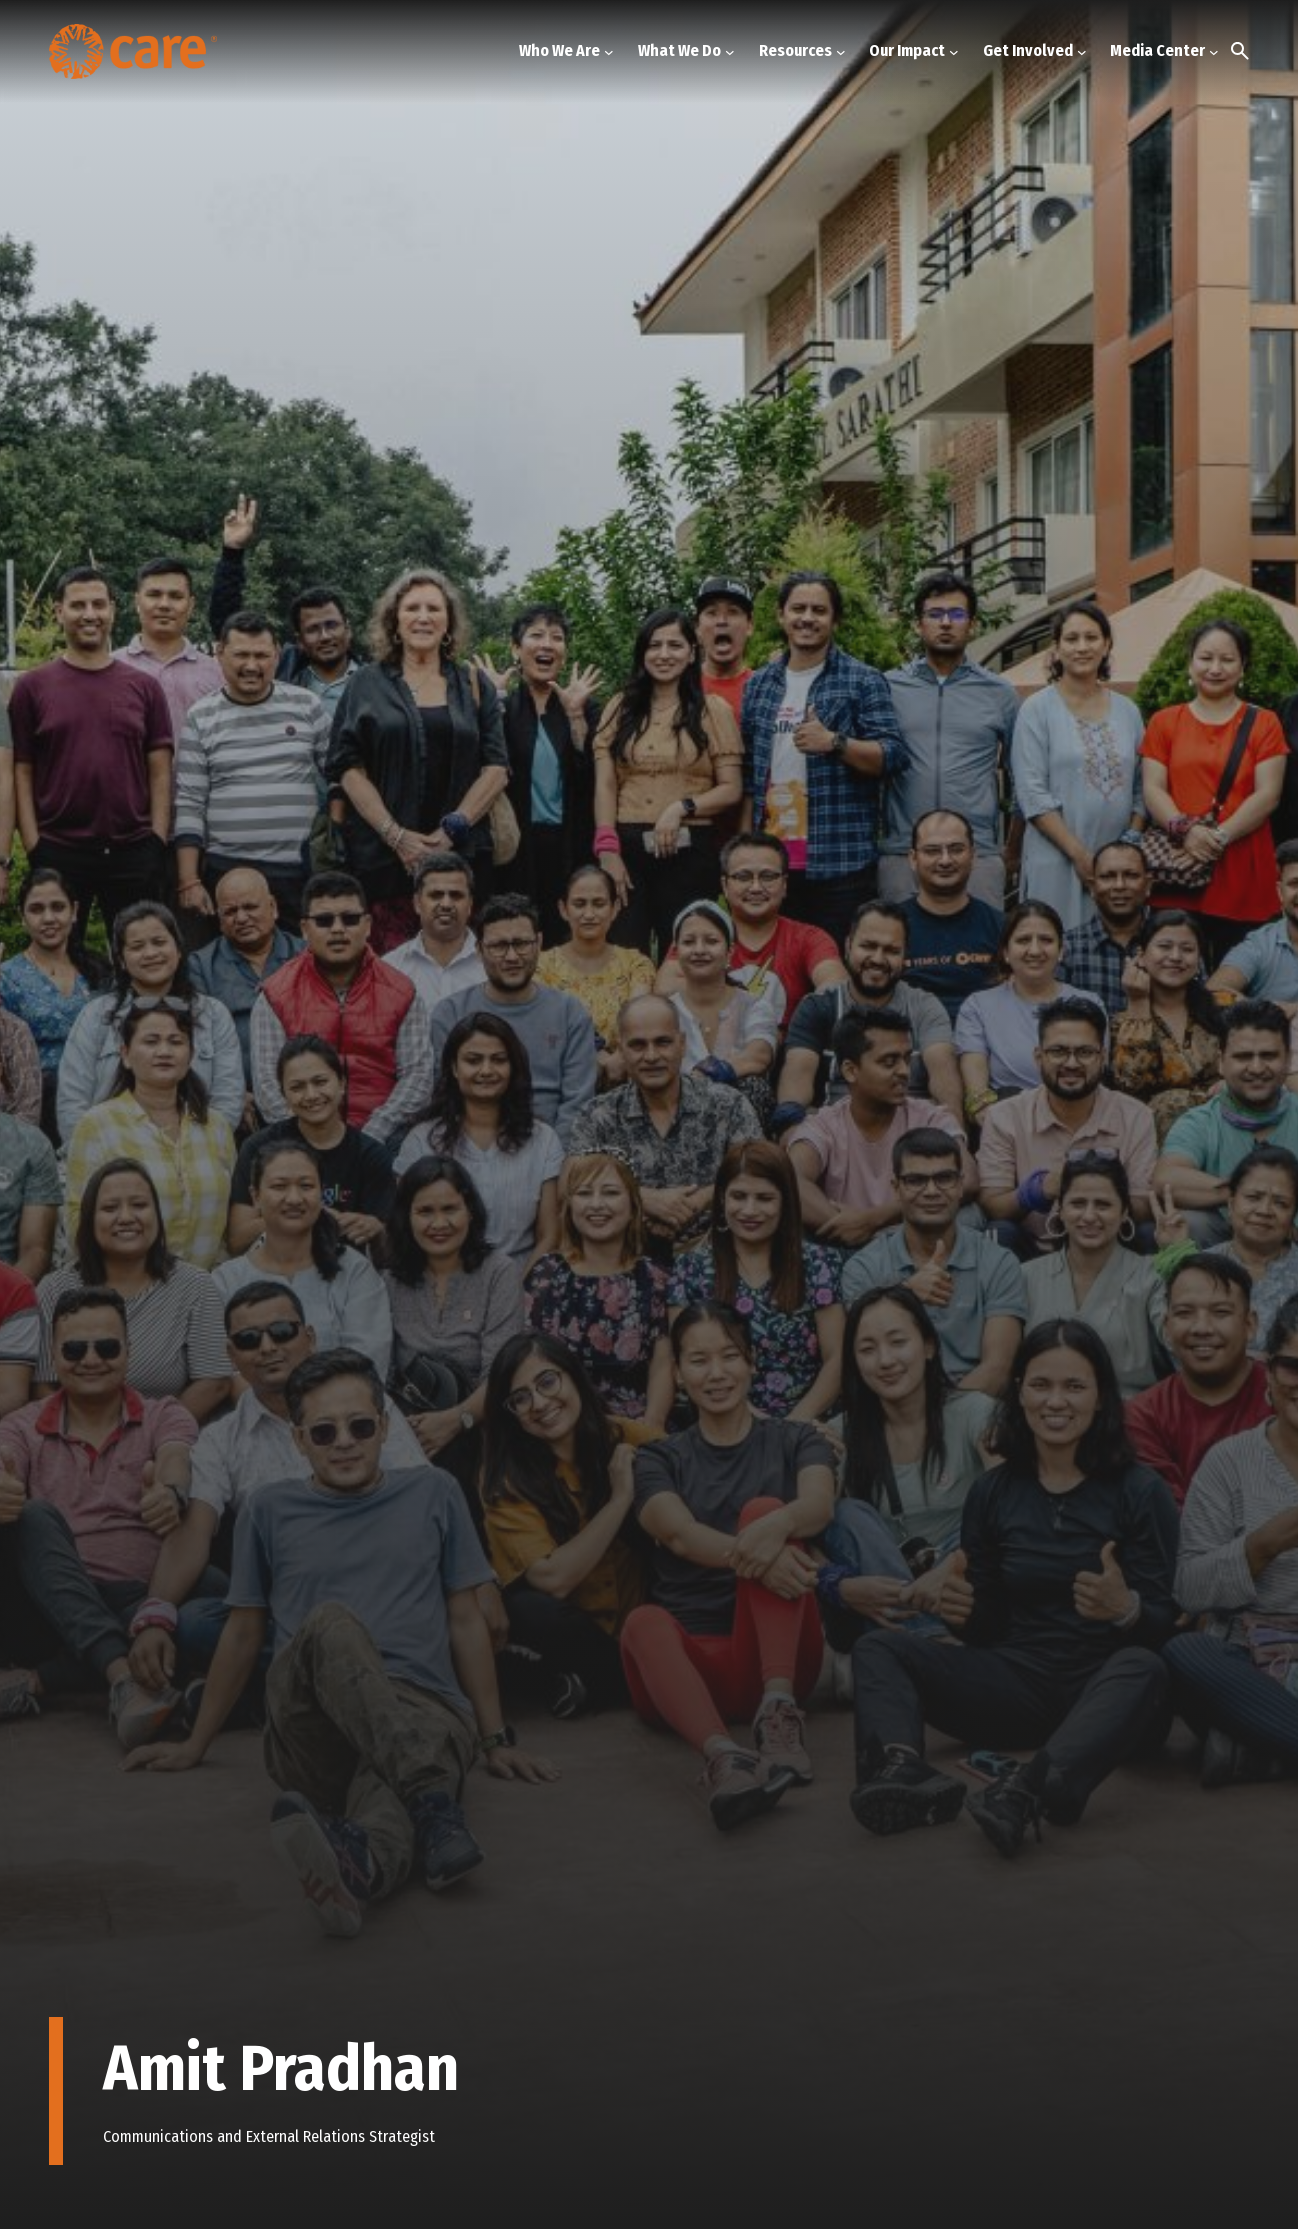 Image resolution: width=1298 pixels, height=2229 pixels. Describe the element at coordinates (609, 51) in the screenshot. I see `[Who We Are submenu]` at that location.